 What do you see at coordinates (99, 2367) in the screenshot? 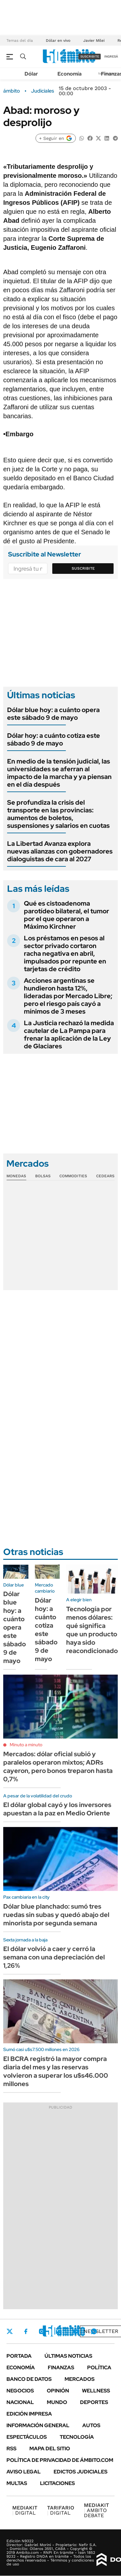
I see `Política` at bounding box center [99, 2367].